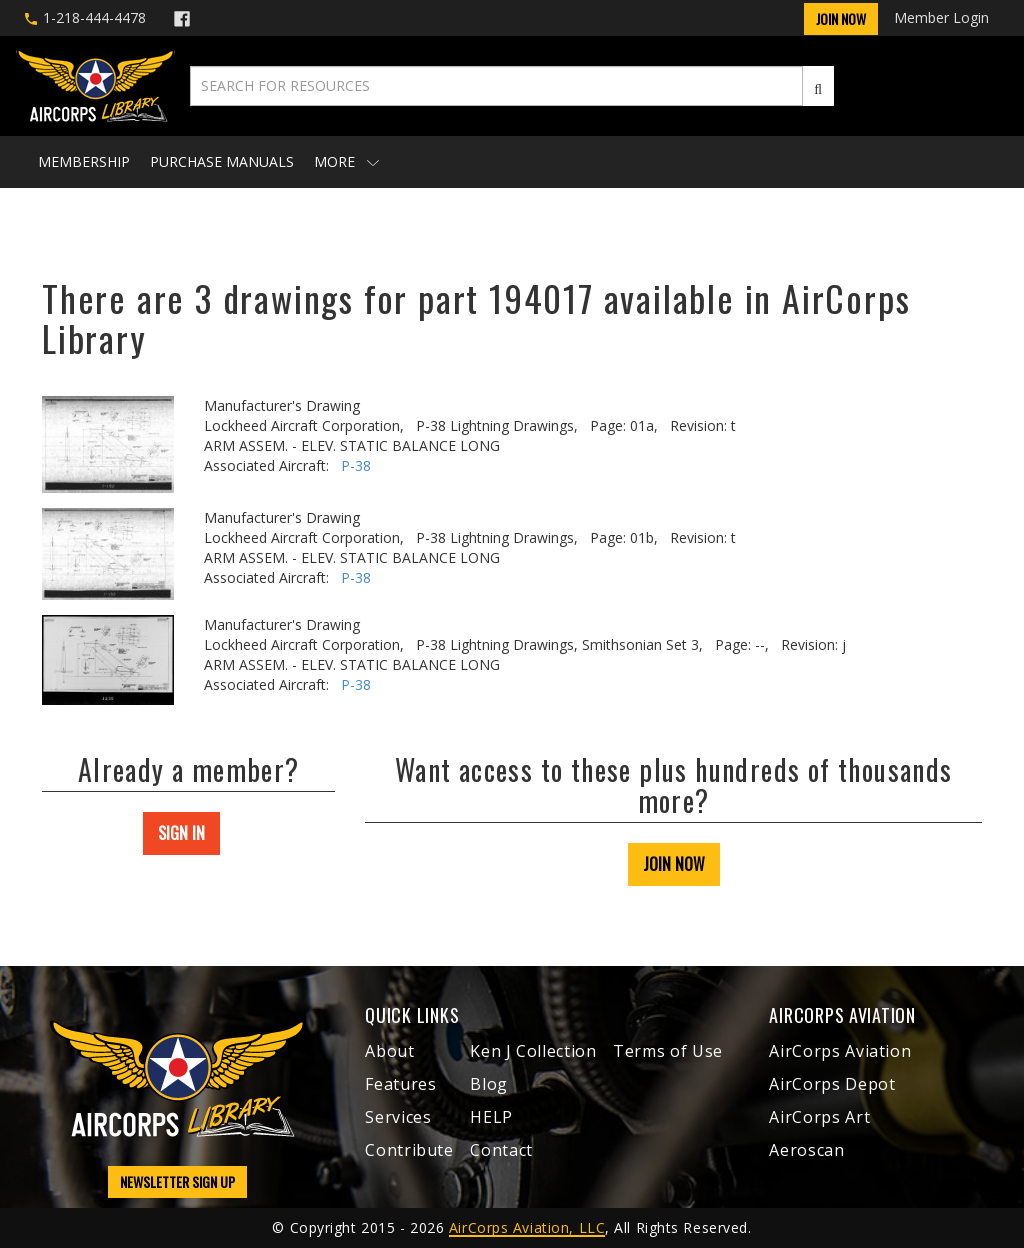  Describe the element at coordinates (533, 1051) in the screenshot. I see `Ken J Collection` at that location.